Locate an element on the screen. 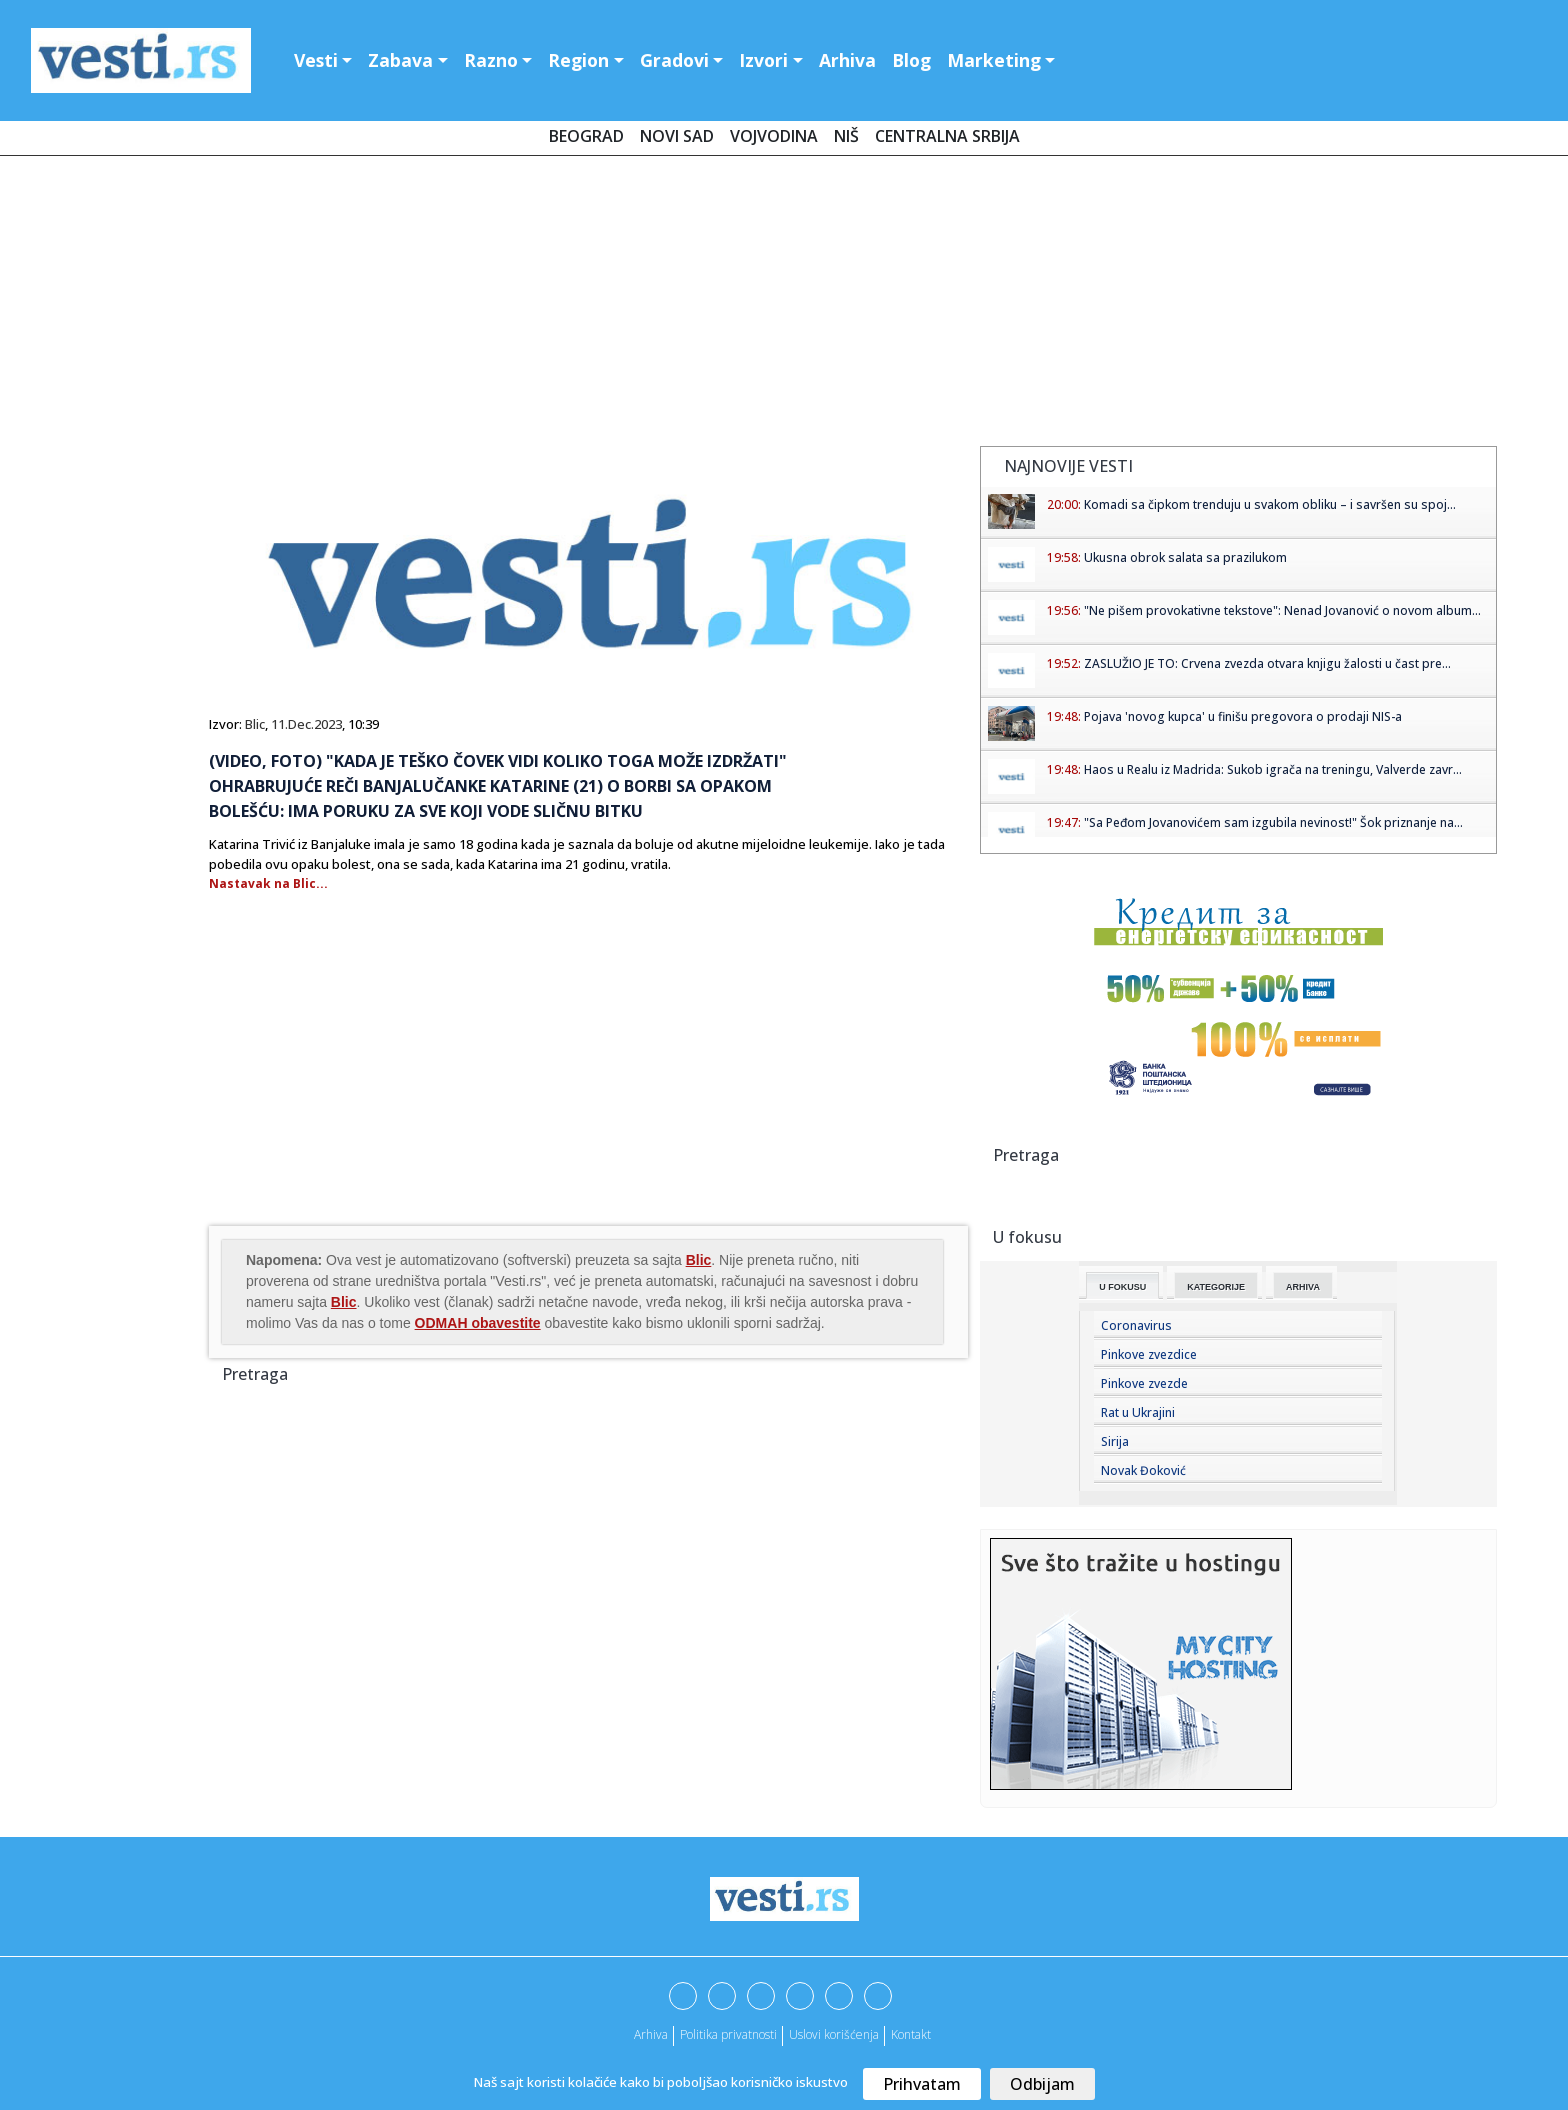 The width and height of the screenshot is (1568, 2110). Region is located at coordinates (578, 60).